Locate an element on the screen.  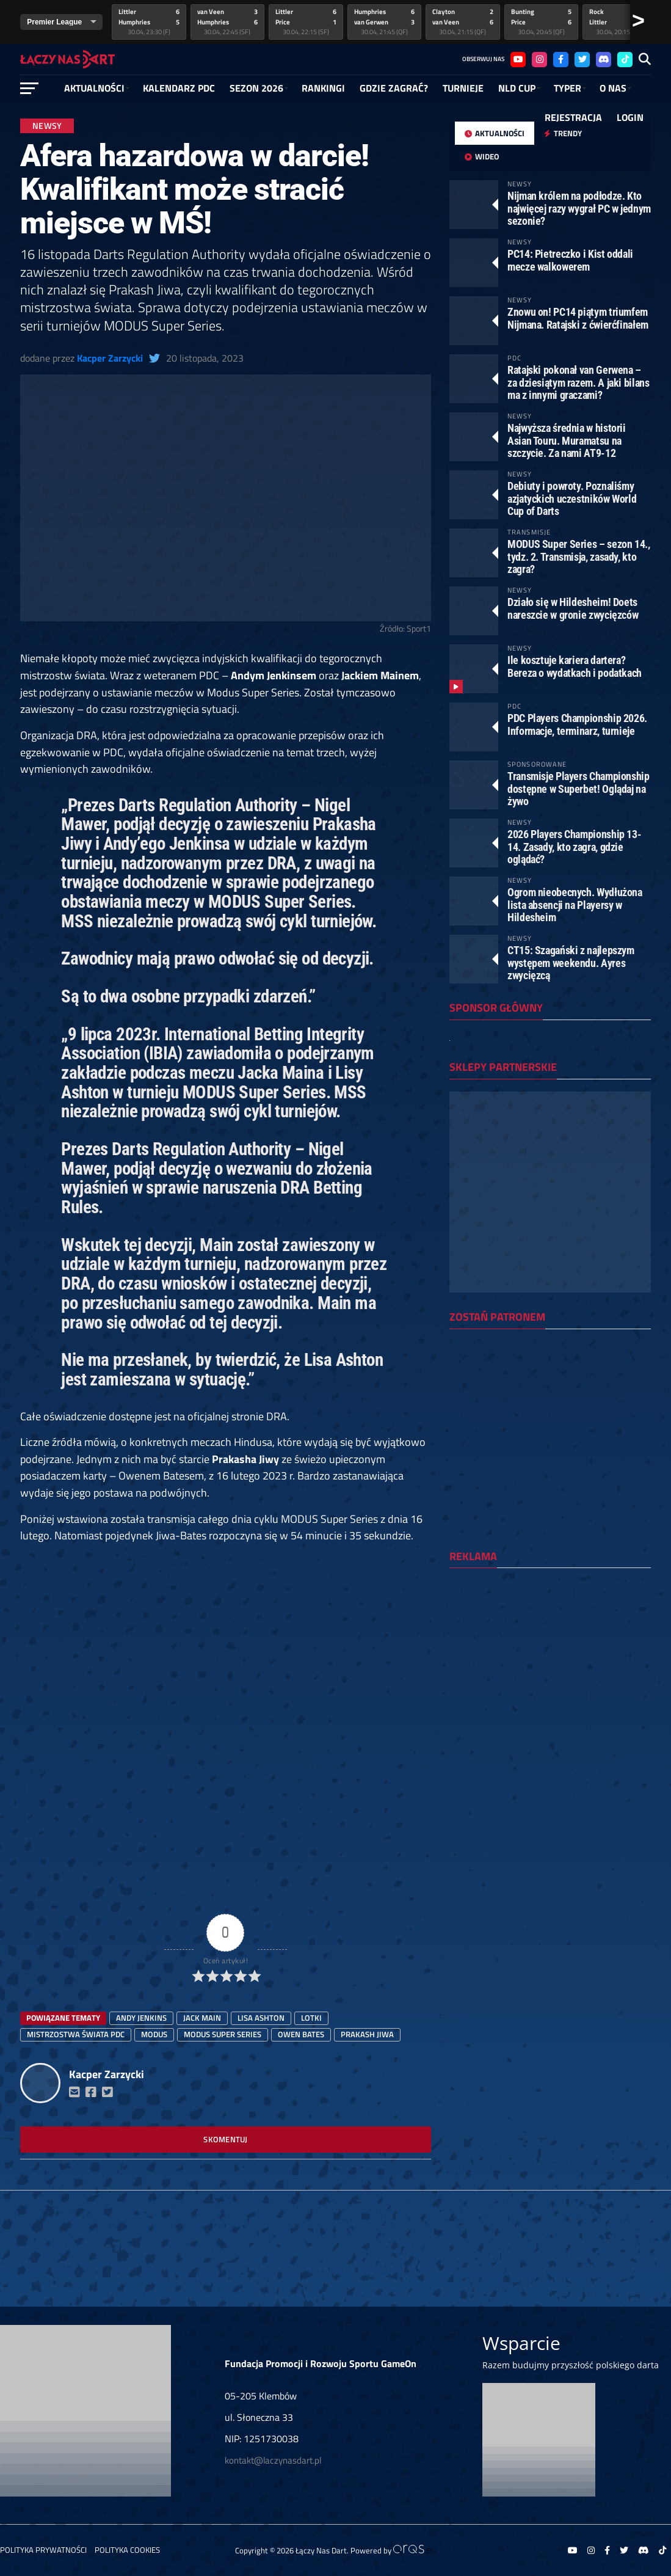
GDZIE ZAGRAĆ? is located at coordinates (394, 88).